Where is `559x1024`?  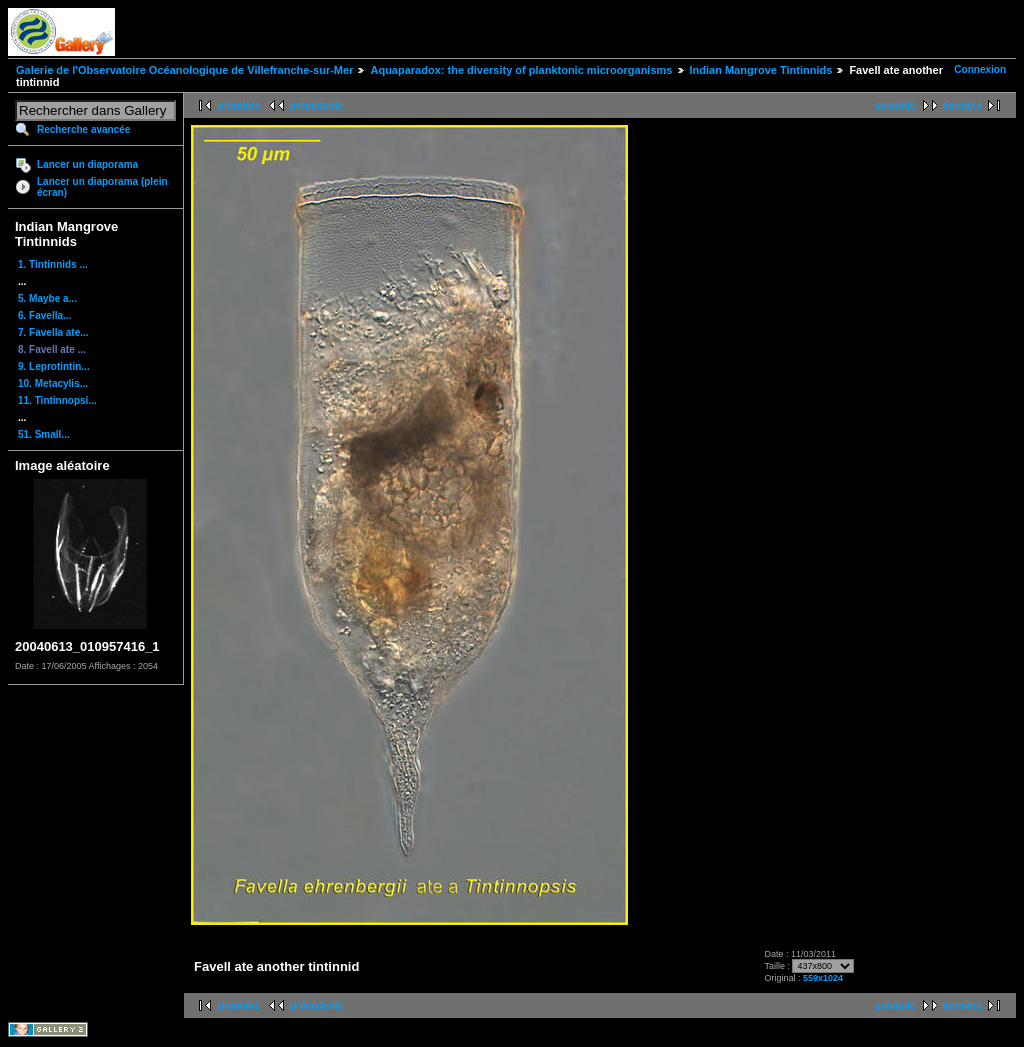
559x1024 is located at coordinates (823, 978).